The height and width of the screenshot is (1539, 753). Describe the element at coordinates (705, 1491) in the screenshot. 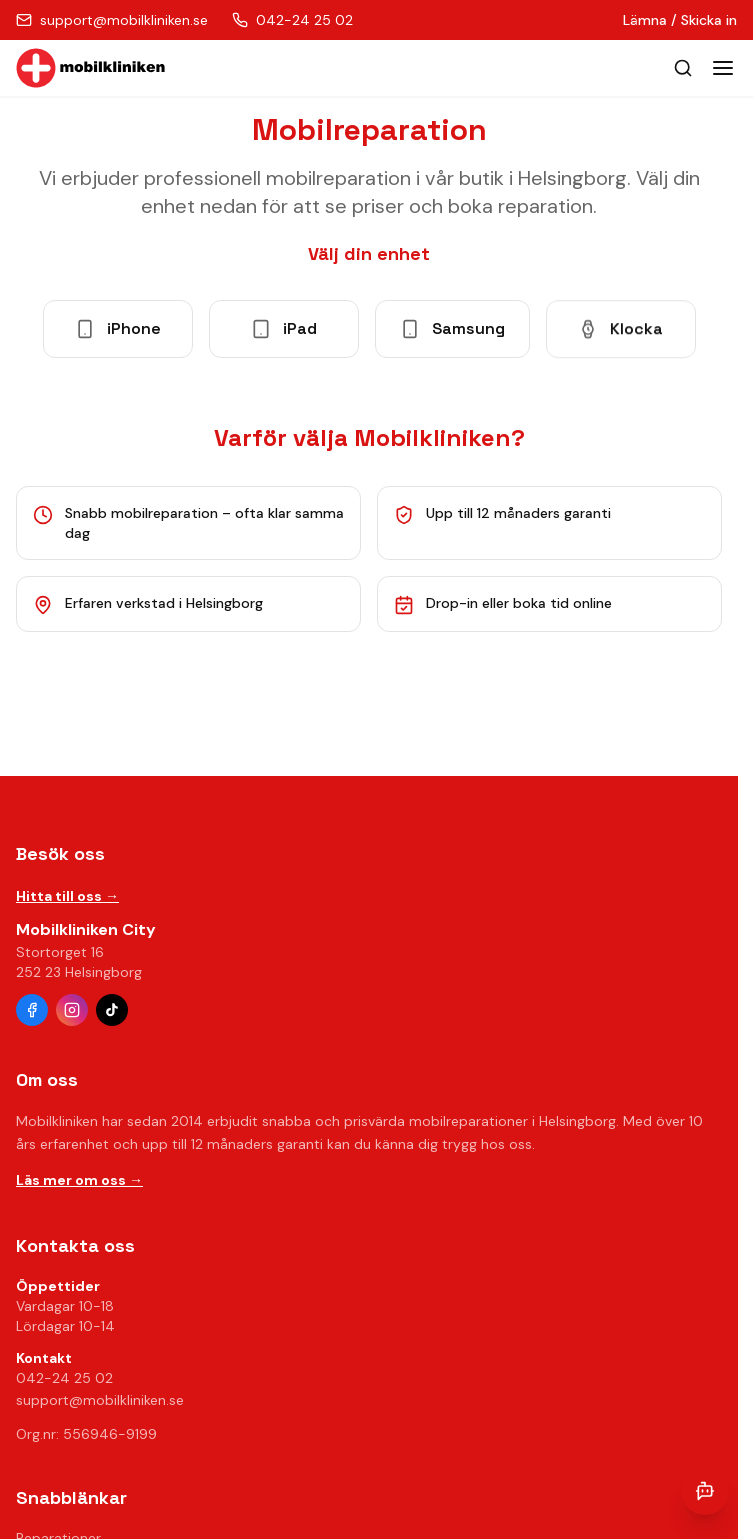

I see `[Öppna chatt]` at that location.